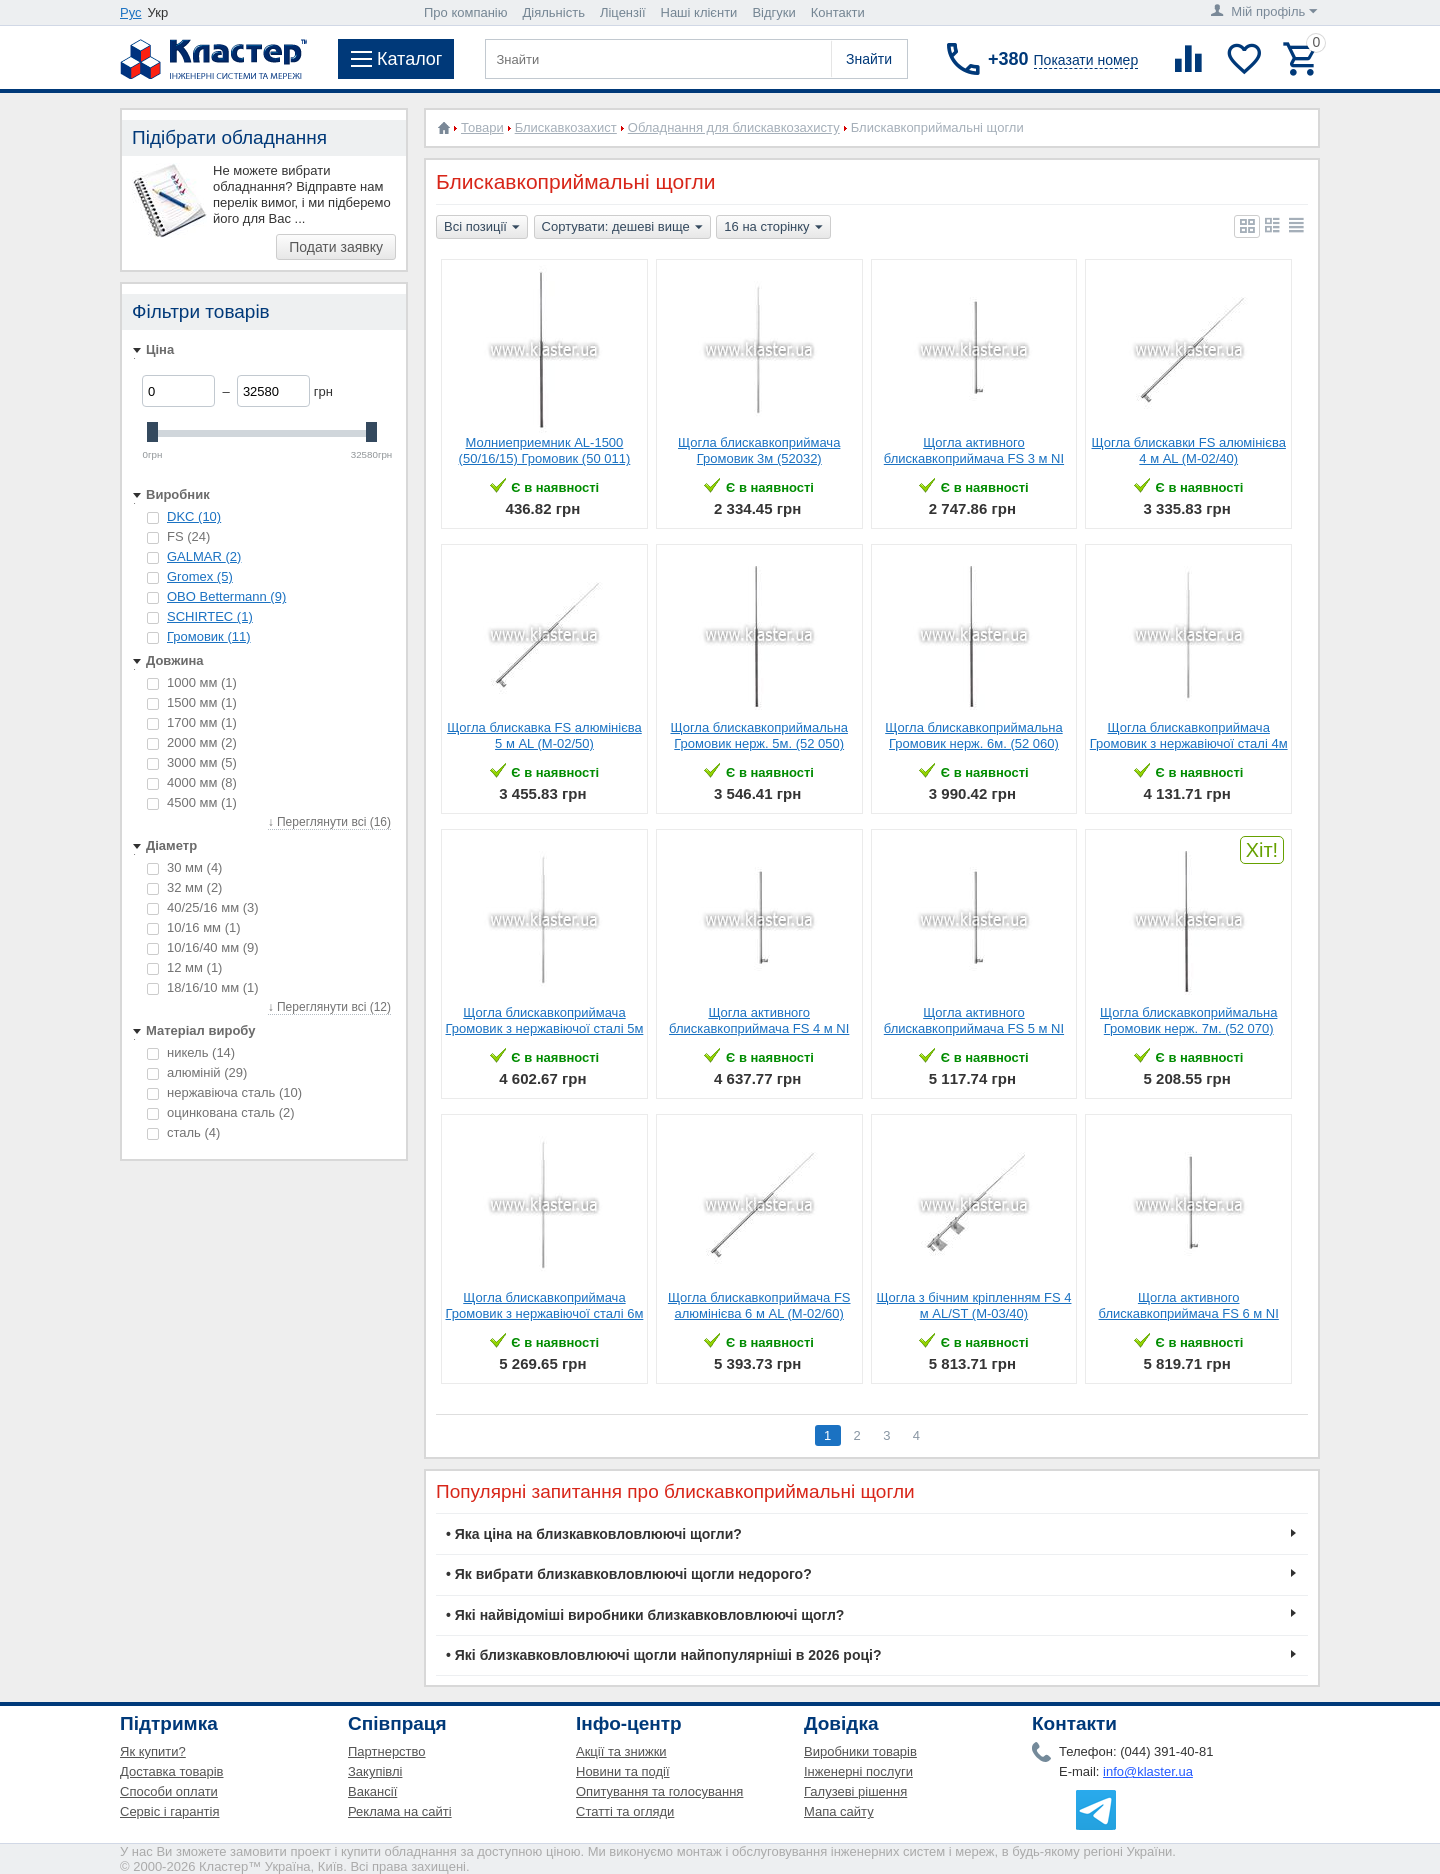 Image resolution: width=1440 pixels, height=1874 pixels. What do you see at coordinates (210, 616) in the screenshot?
I see `SCHIRTEC` at bounding box center [210, 616].